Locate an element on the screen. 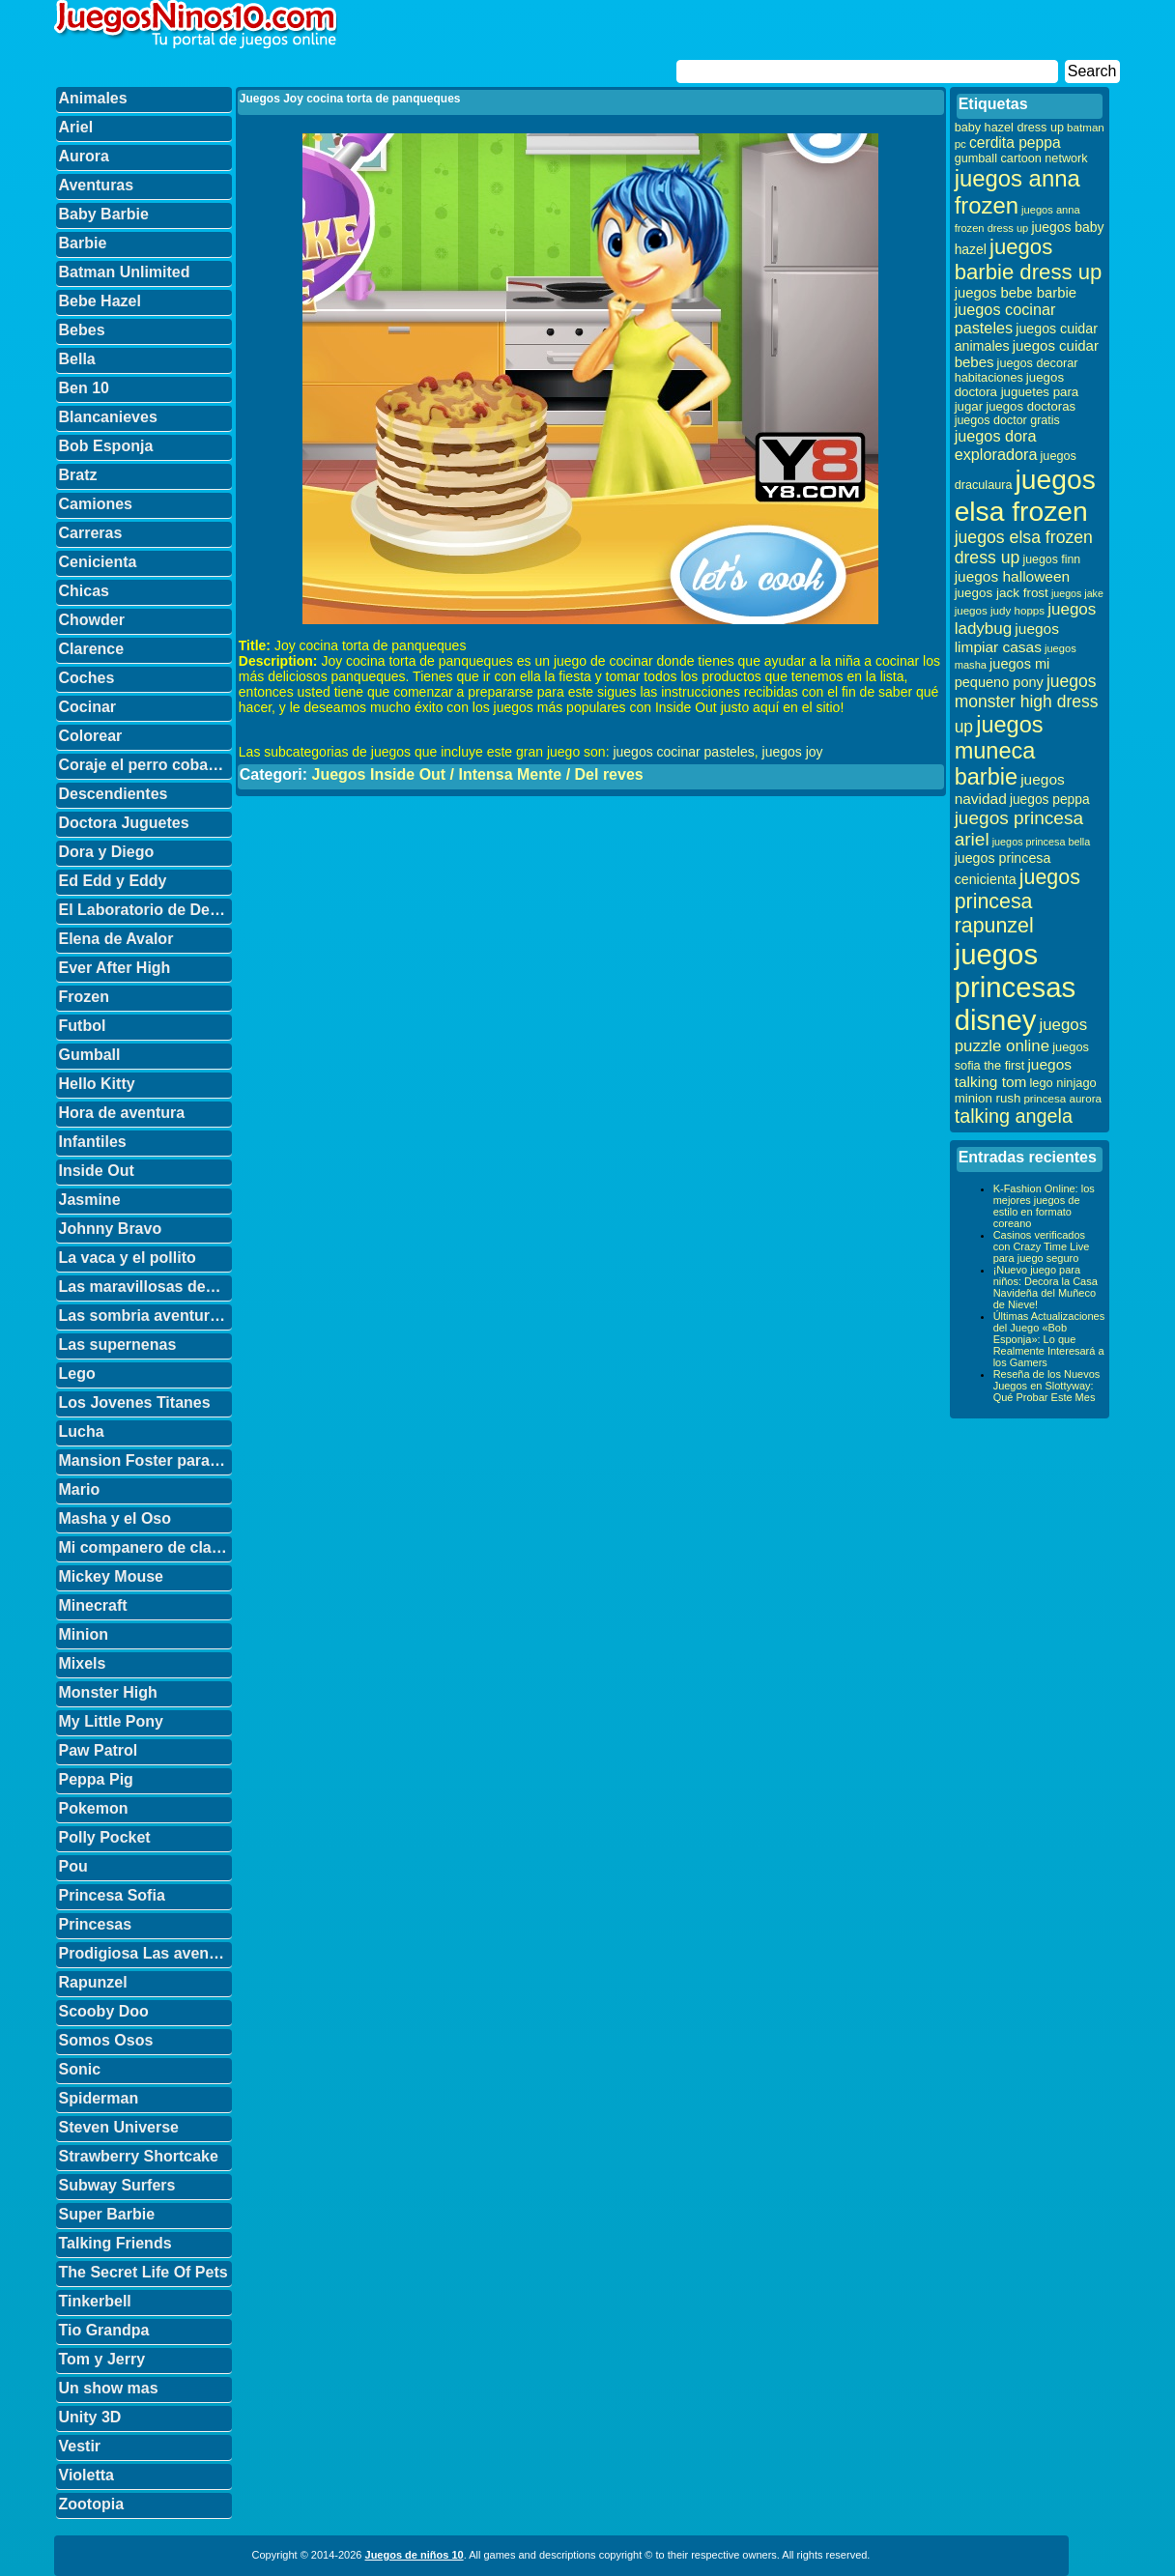  Tio Grandpa is located at coordinates (104, 2330).